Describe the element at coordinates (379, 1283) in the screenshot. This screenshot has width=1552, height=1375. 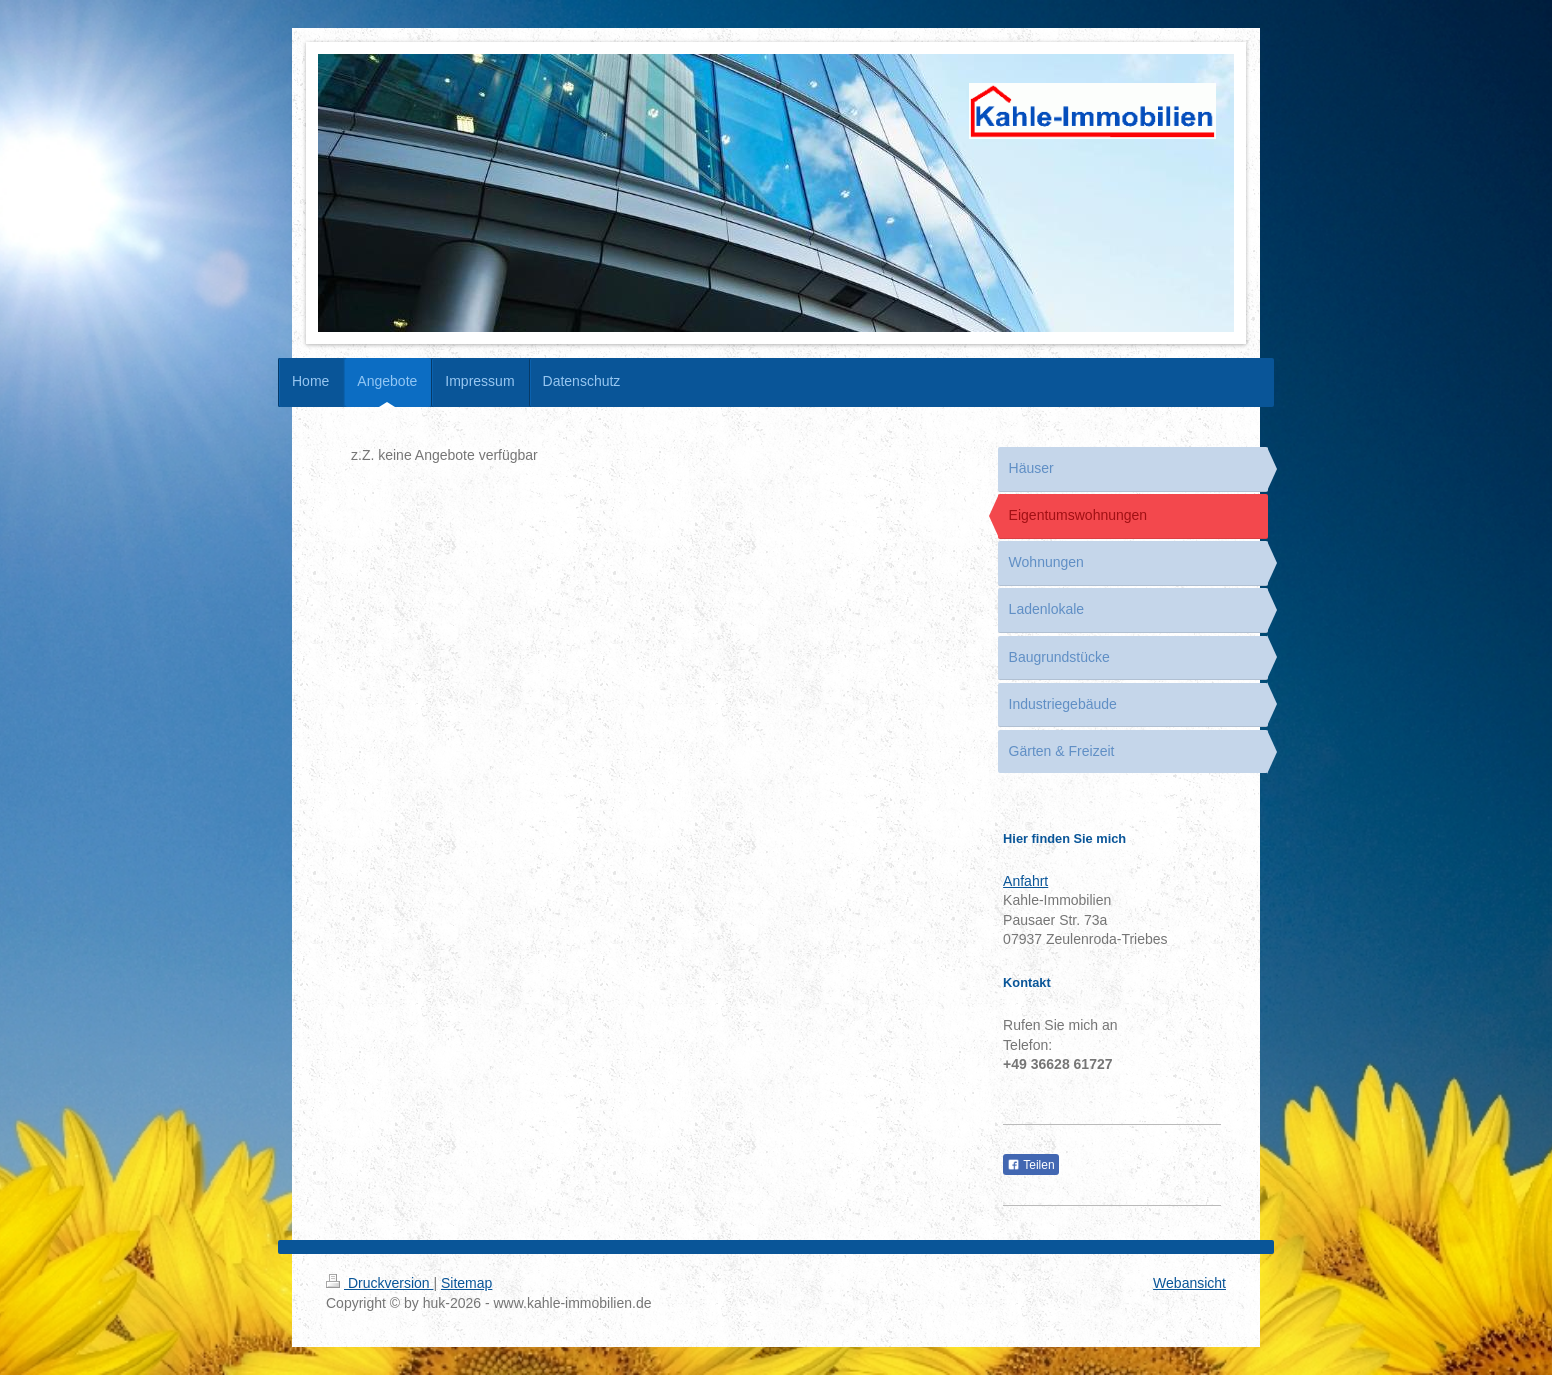
I see `Druckversion` at that location.